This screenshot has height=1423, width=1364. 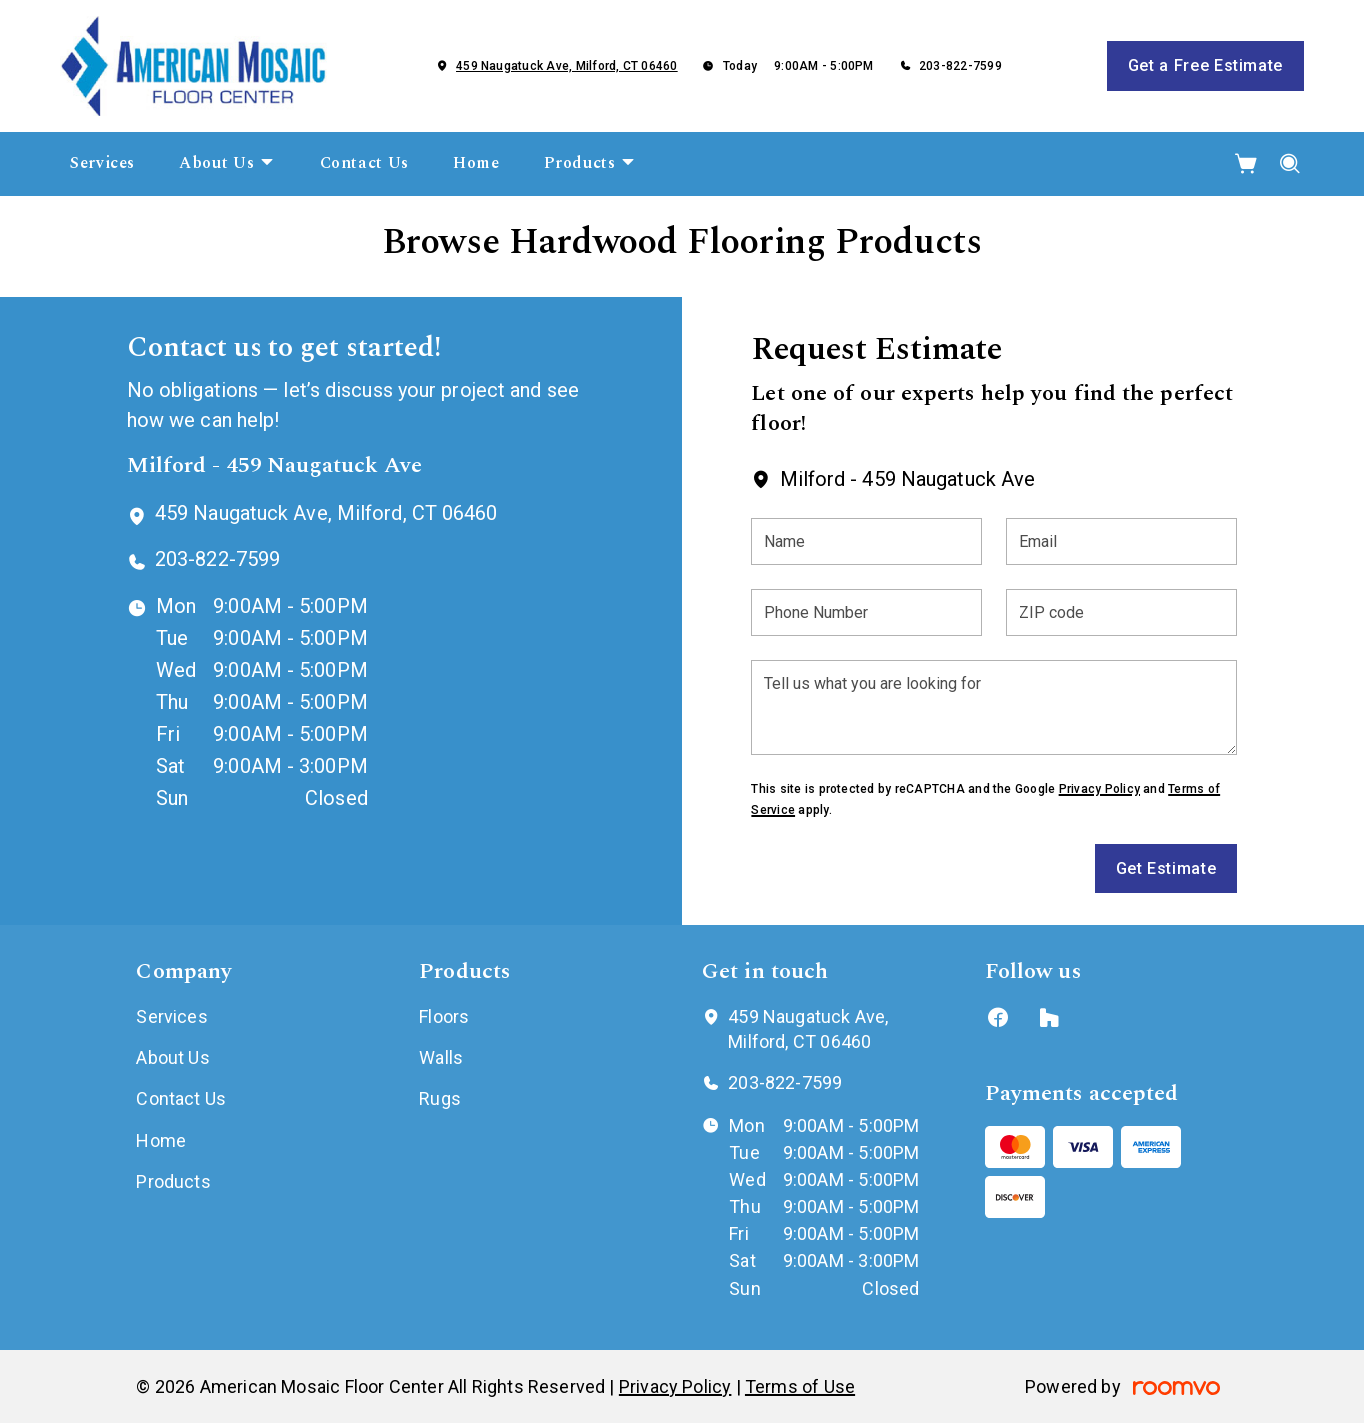 I want to click on 203-822-7599, so click(x=960, y=66).